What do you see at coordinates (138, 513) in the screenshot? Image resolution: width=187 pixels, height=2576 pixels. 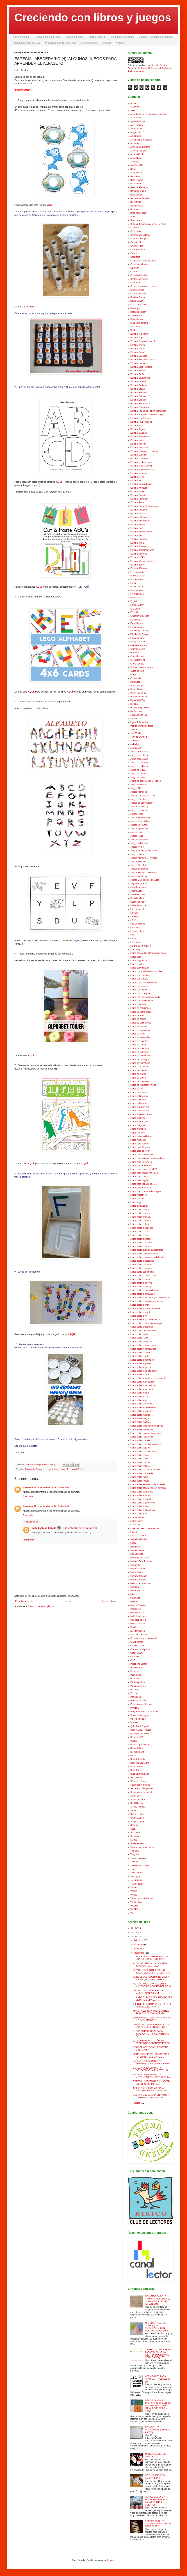 I see `Editorial Picarona` at bounding box center [138, 513].